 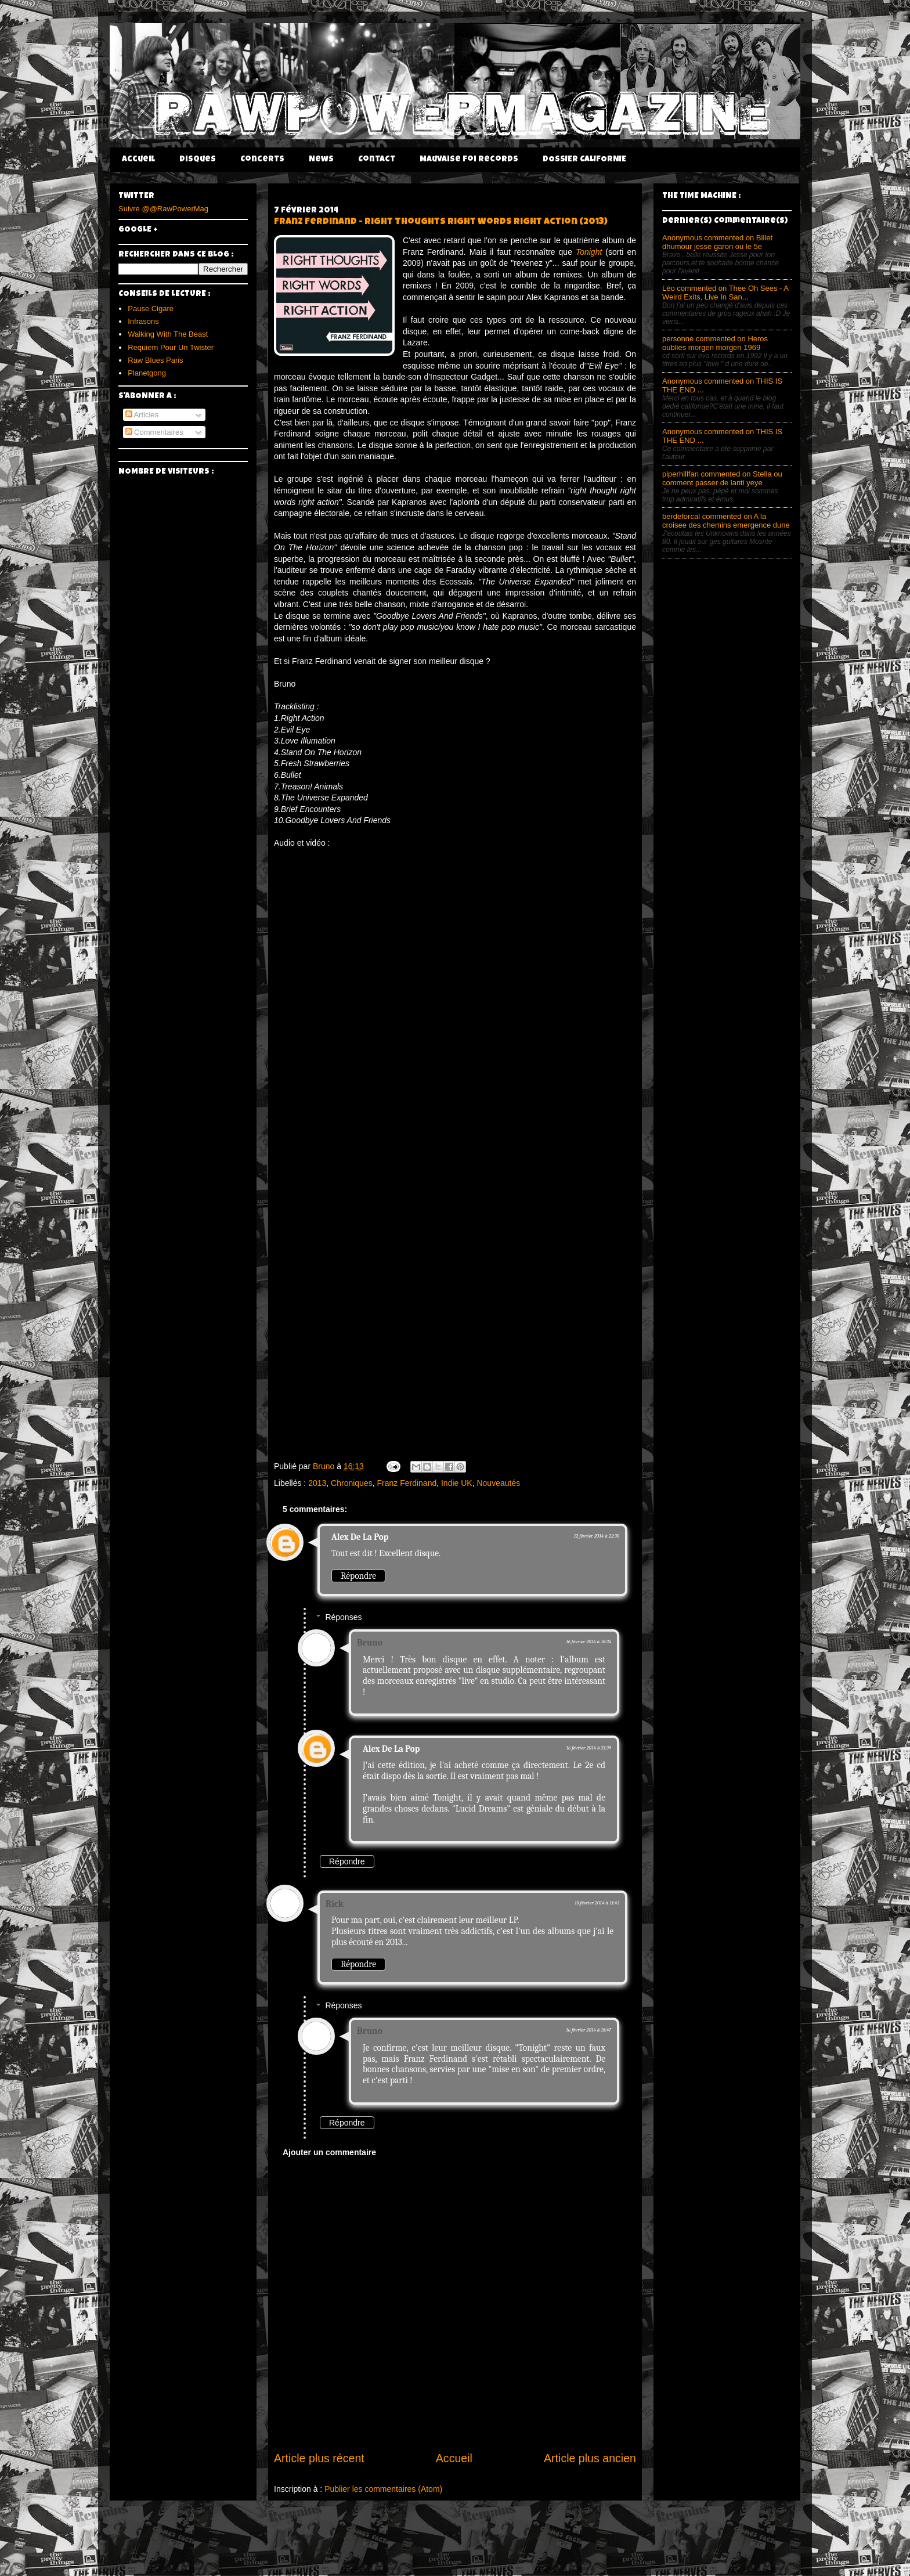 What do you see at coordinates (588, 1748) in the screenshot?
I see `16 février 2014 à 21:39` at bounding box center [588, 1748].